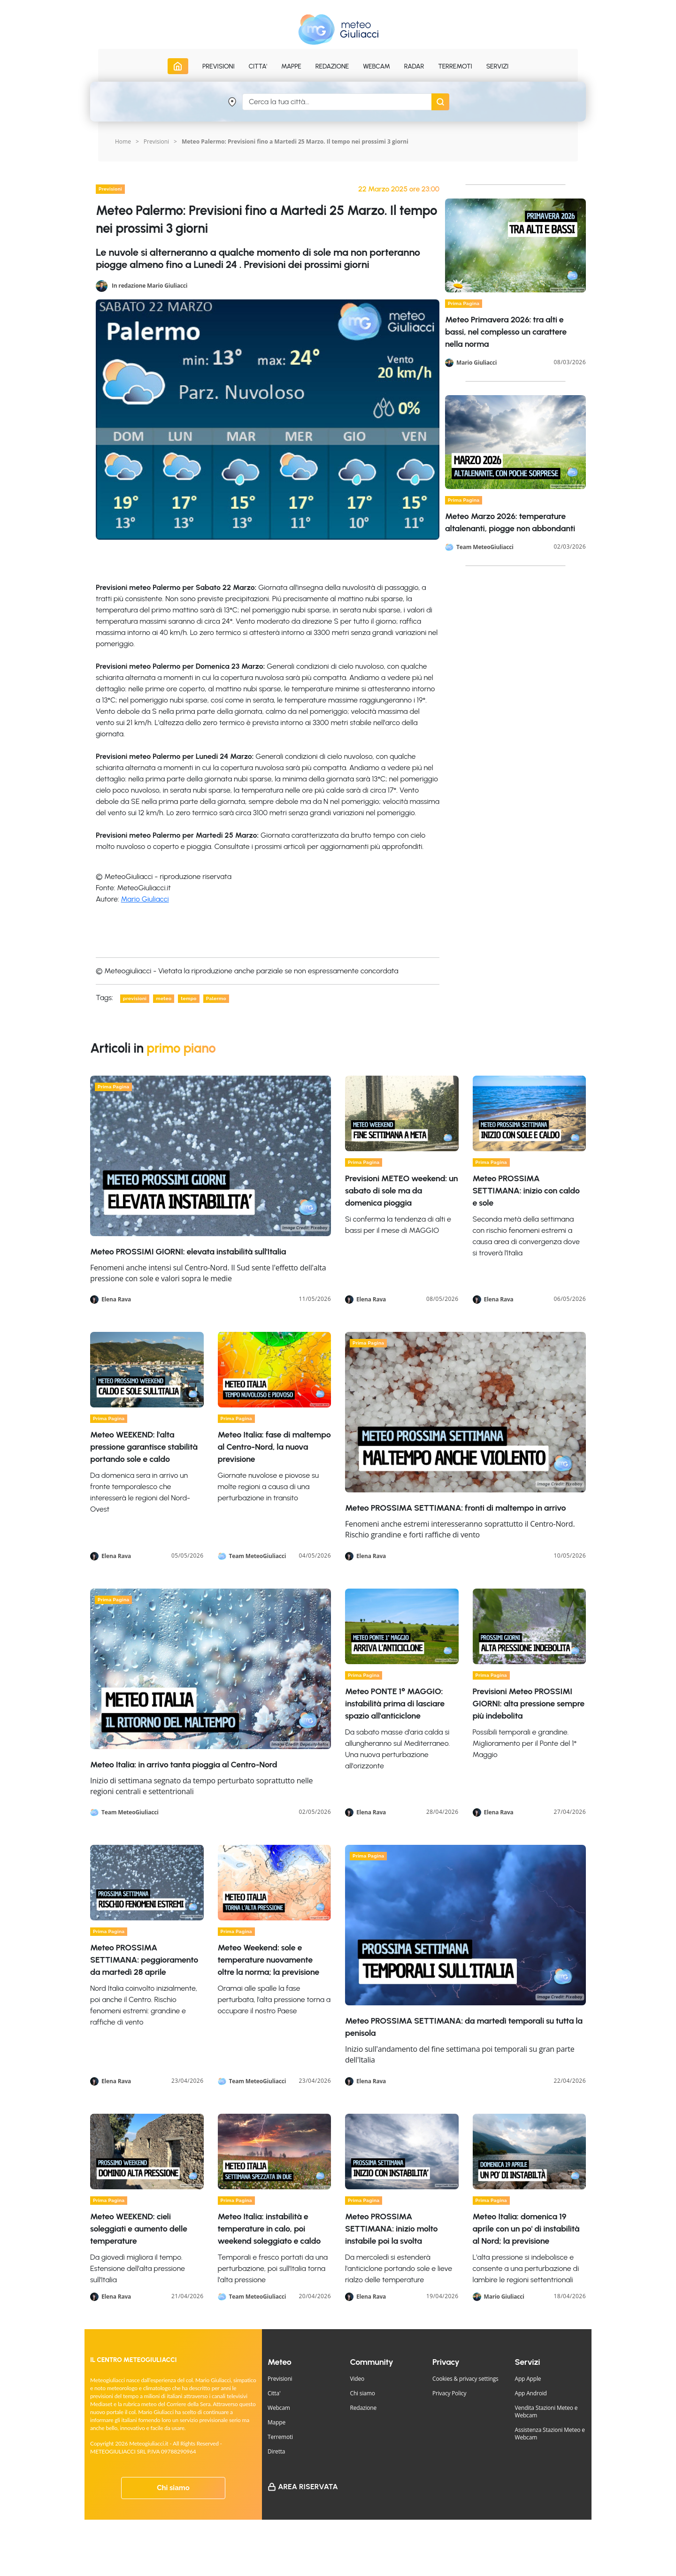 The height and width of the screenshot is (2576, 676). What do you see at coordinates (308, 2486) in the screenshot?
I see `Area Riservata` at bounding box center [308, 2486].